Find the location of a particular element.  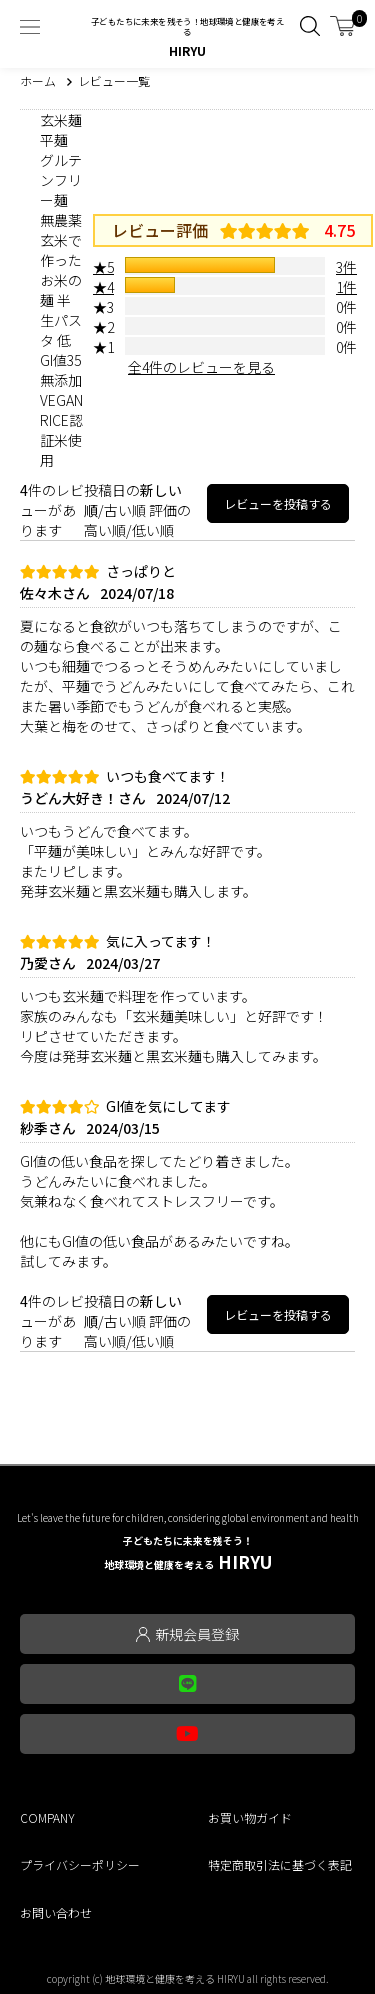

特定商取引法に基づく表記 is located at coordinates (280, 1864).